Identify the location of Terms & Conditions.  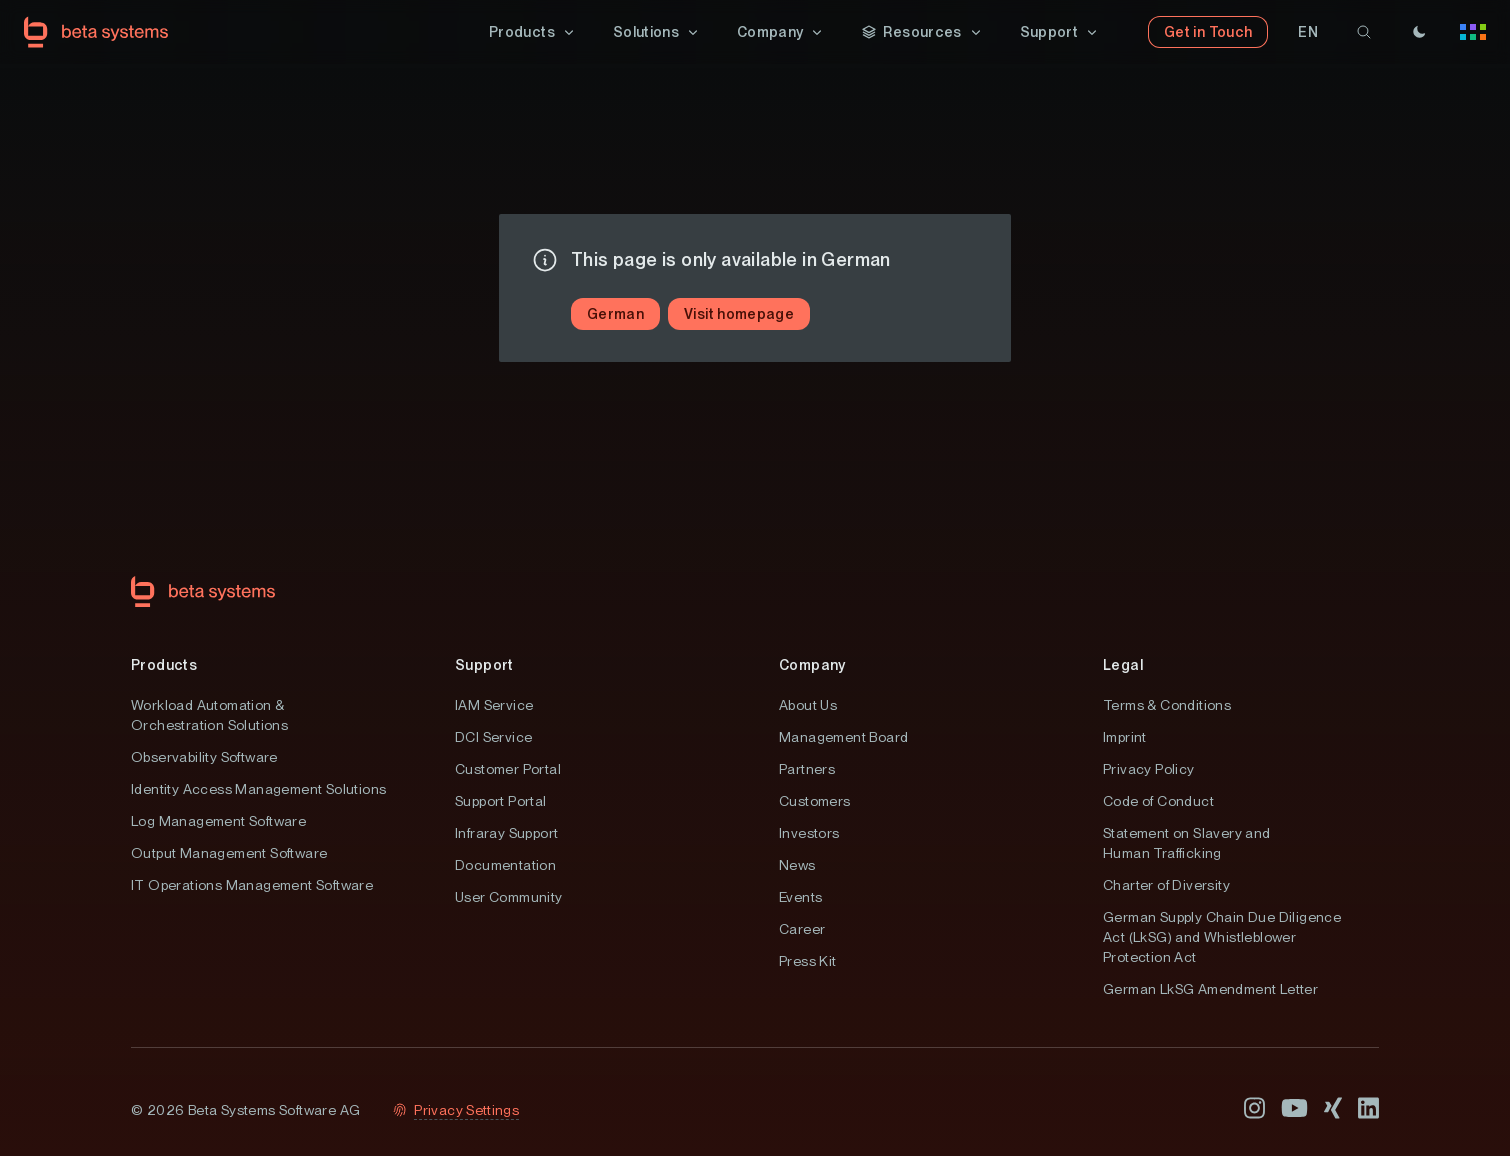
(1167, 705).